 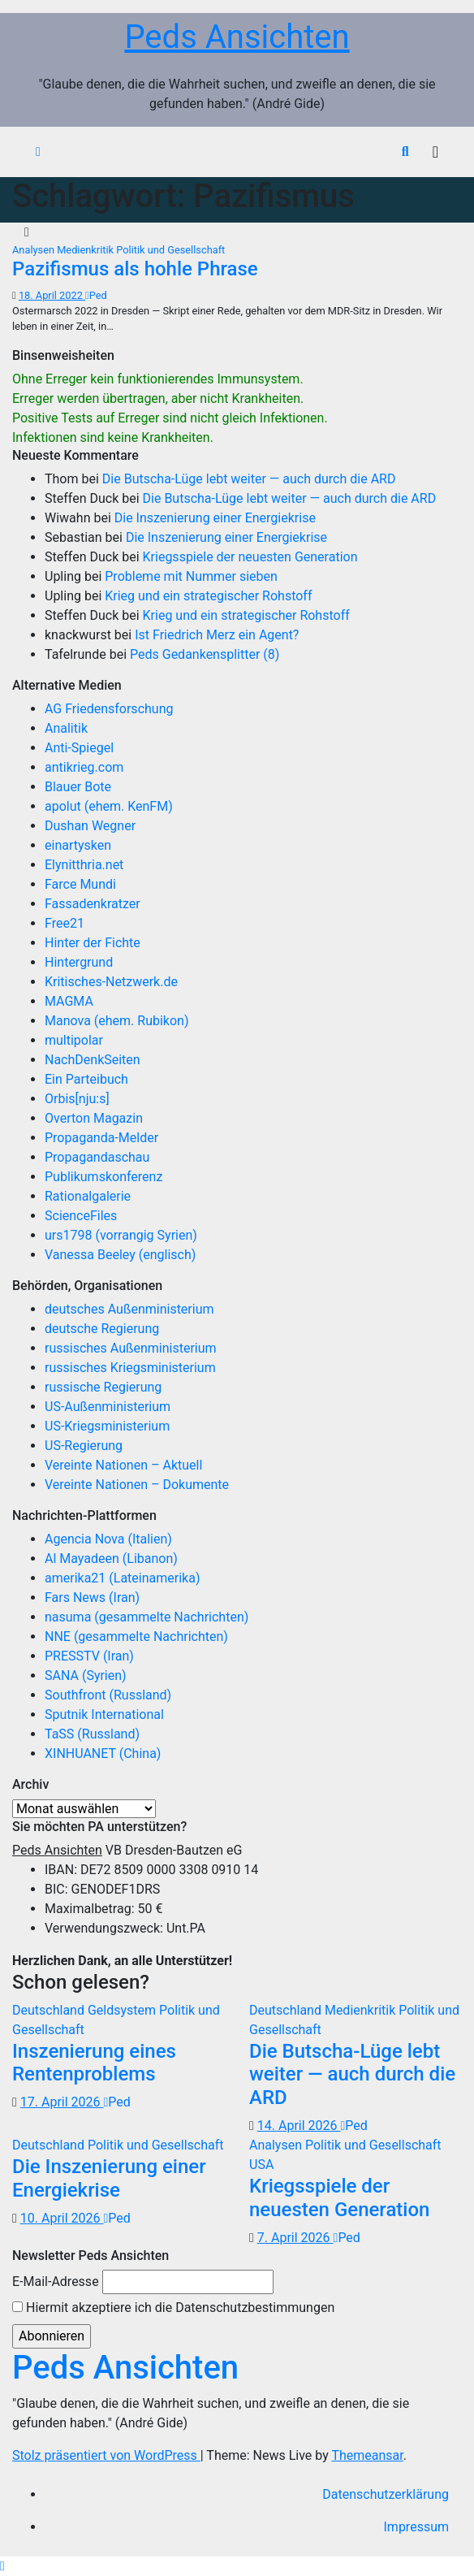 I want to click on Blauer Bote, so click(x=78, y=786).